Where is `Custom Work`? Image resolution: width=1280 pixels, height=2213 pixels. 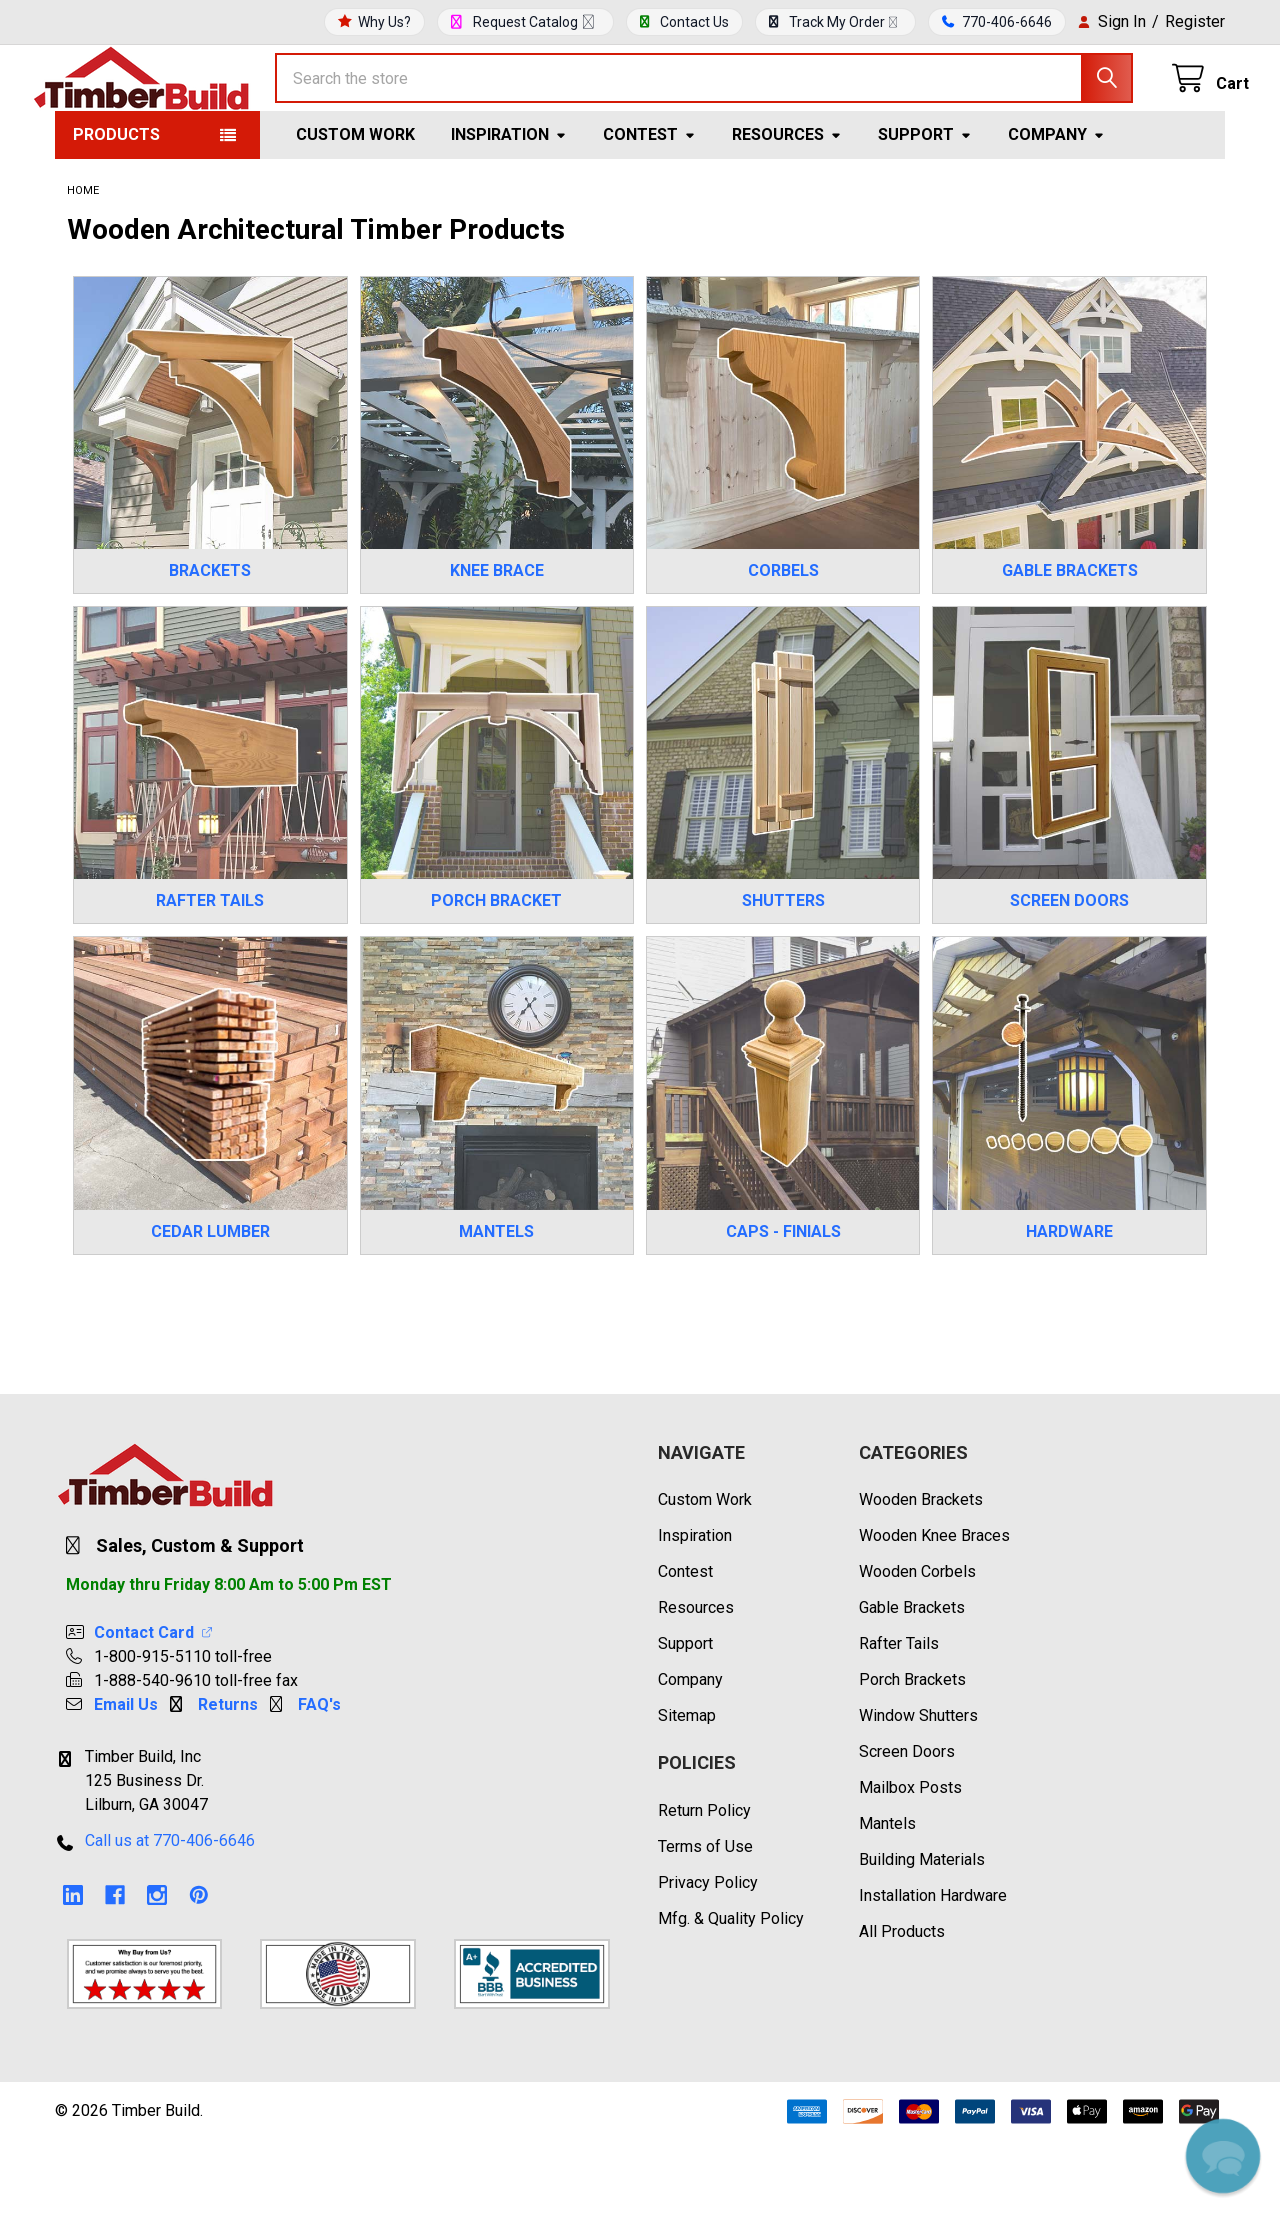
Custom Work is located at coordinates (355, 206).